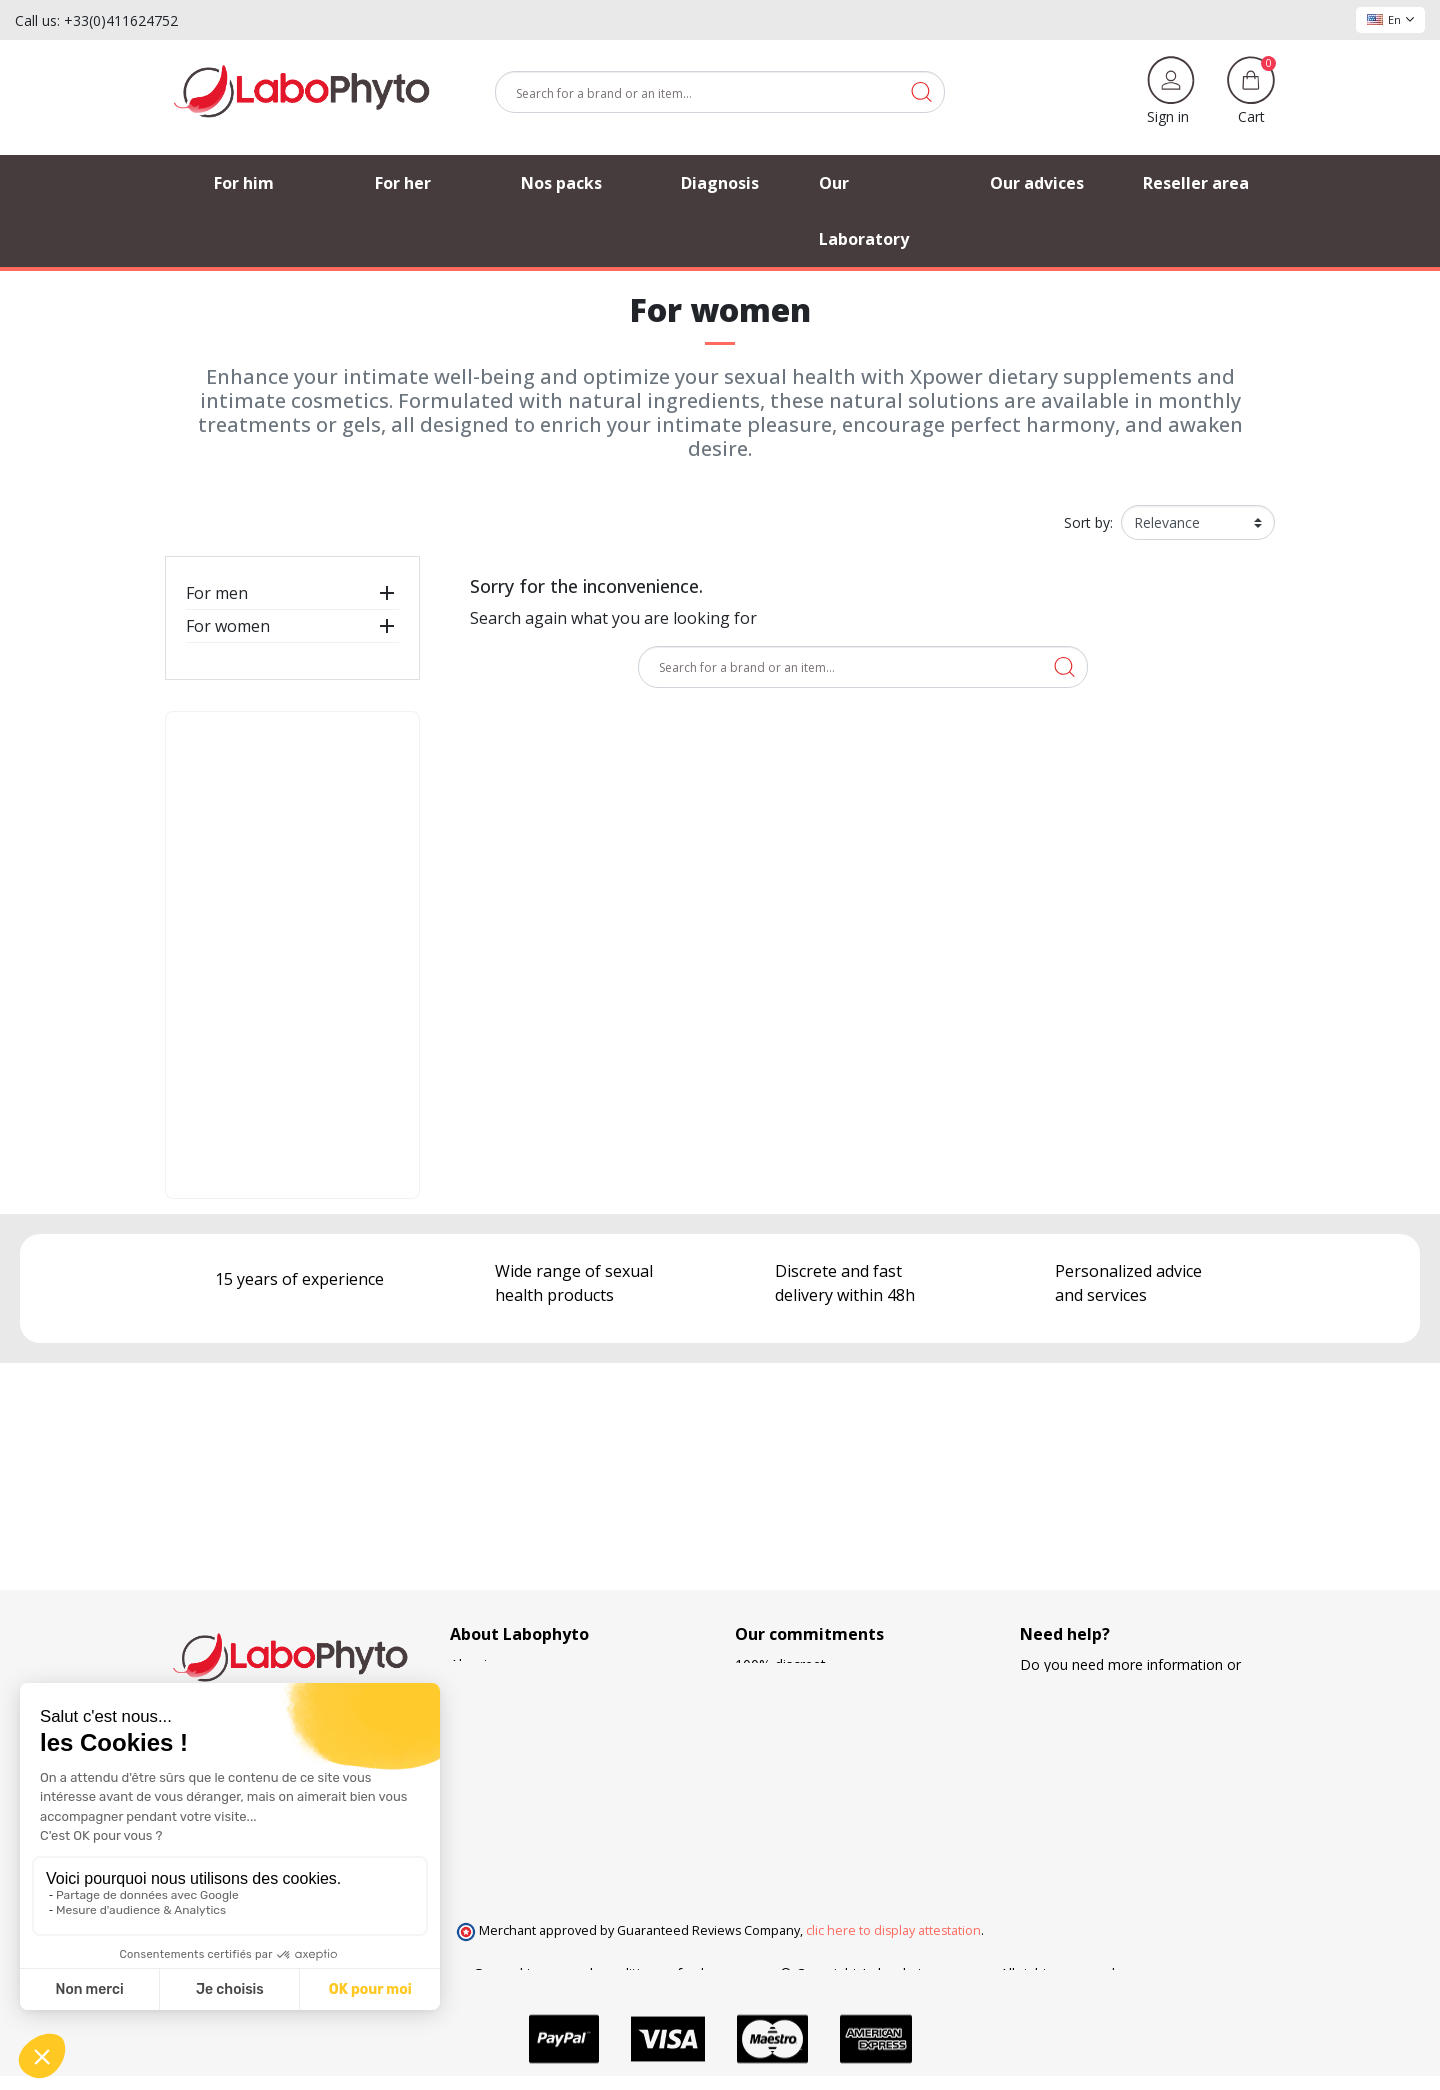 The image size is (1440, 2090). What do you see at coordinates (804, 1685) in the screenshot?
I see `European regulations` at bounding box center [804, 1685].